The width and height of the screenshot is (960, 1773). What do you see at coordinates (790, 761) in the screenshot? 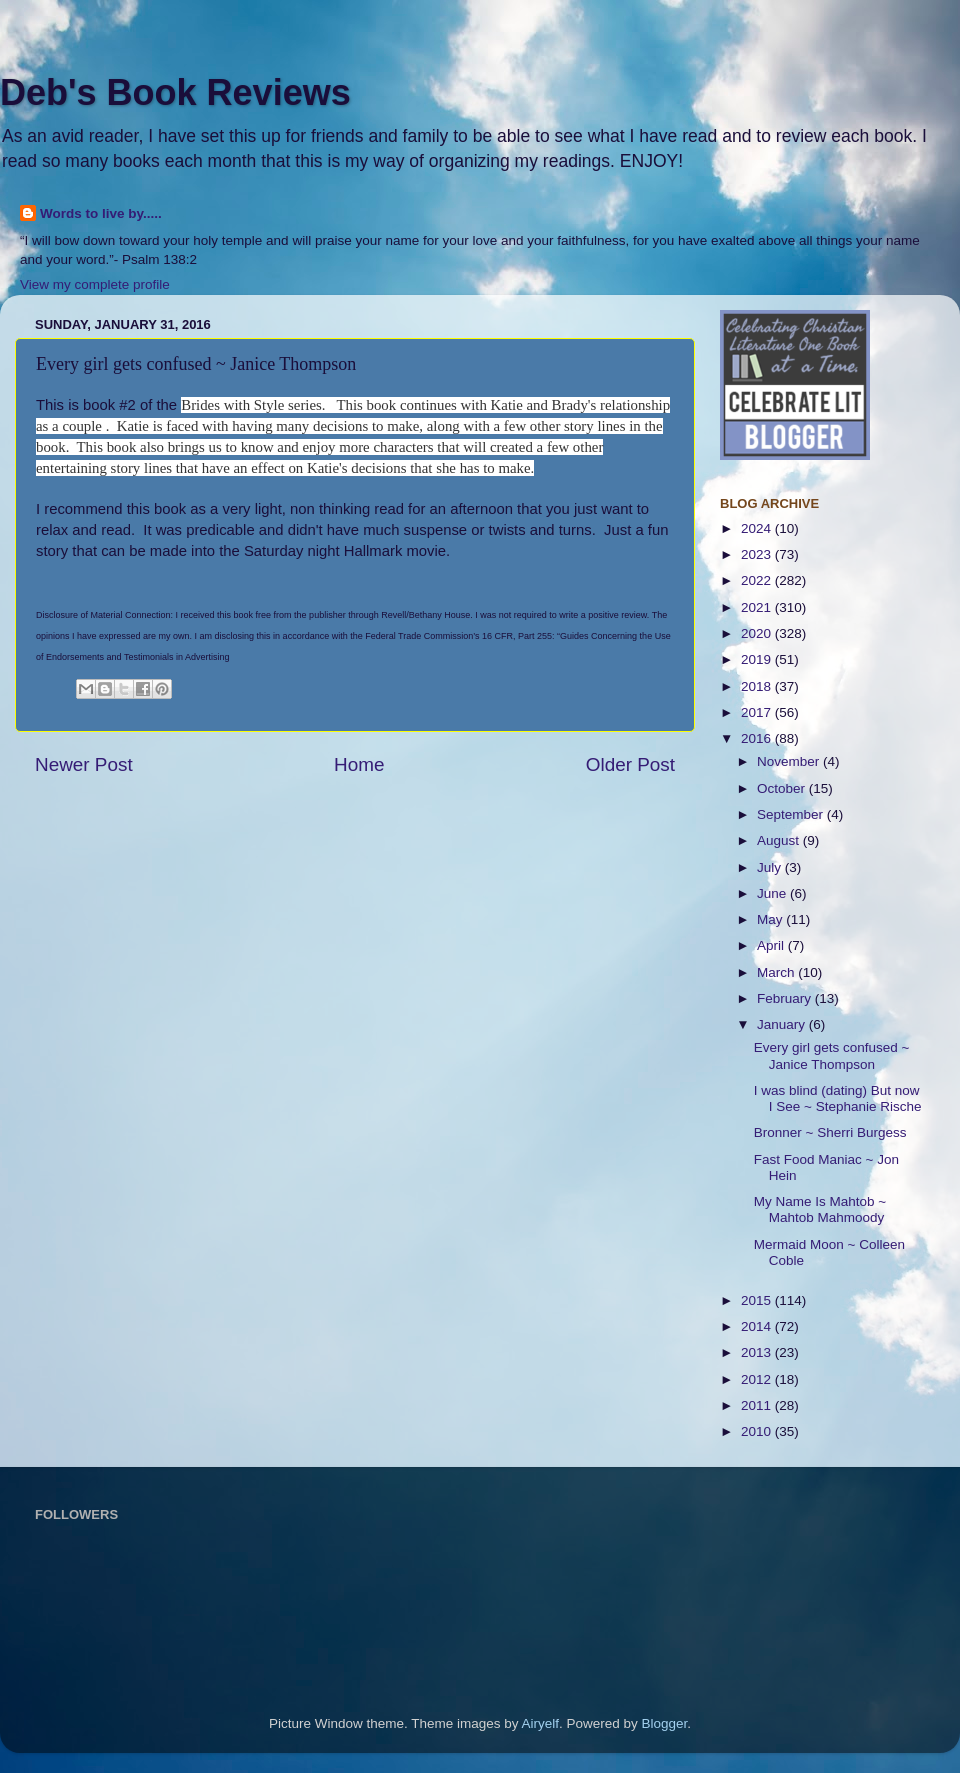
I see `November` at bounding box center [790, 761].